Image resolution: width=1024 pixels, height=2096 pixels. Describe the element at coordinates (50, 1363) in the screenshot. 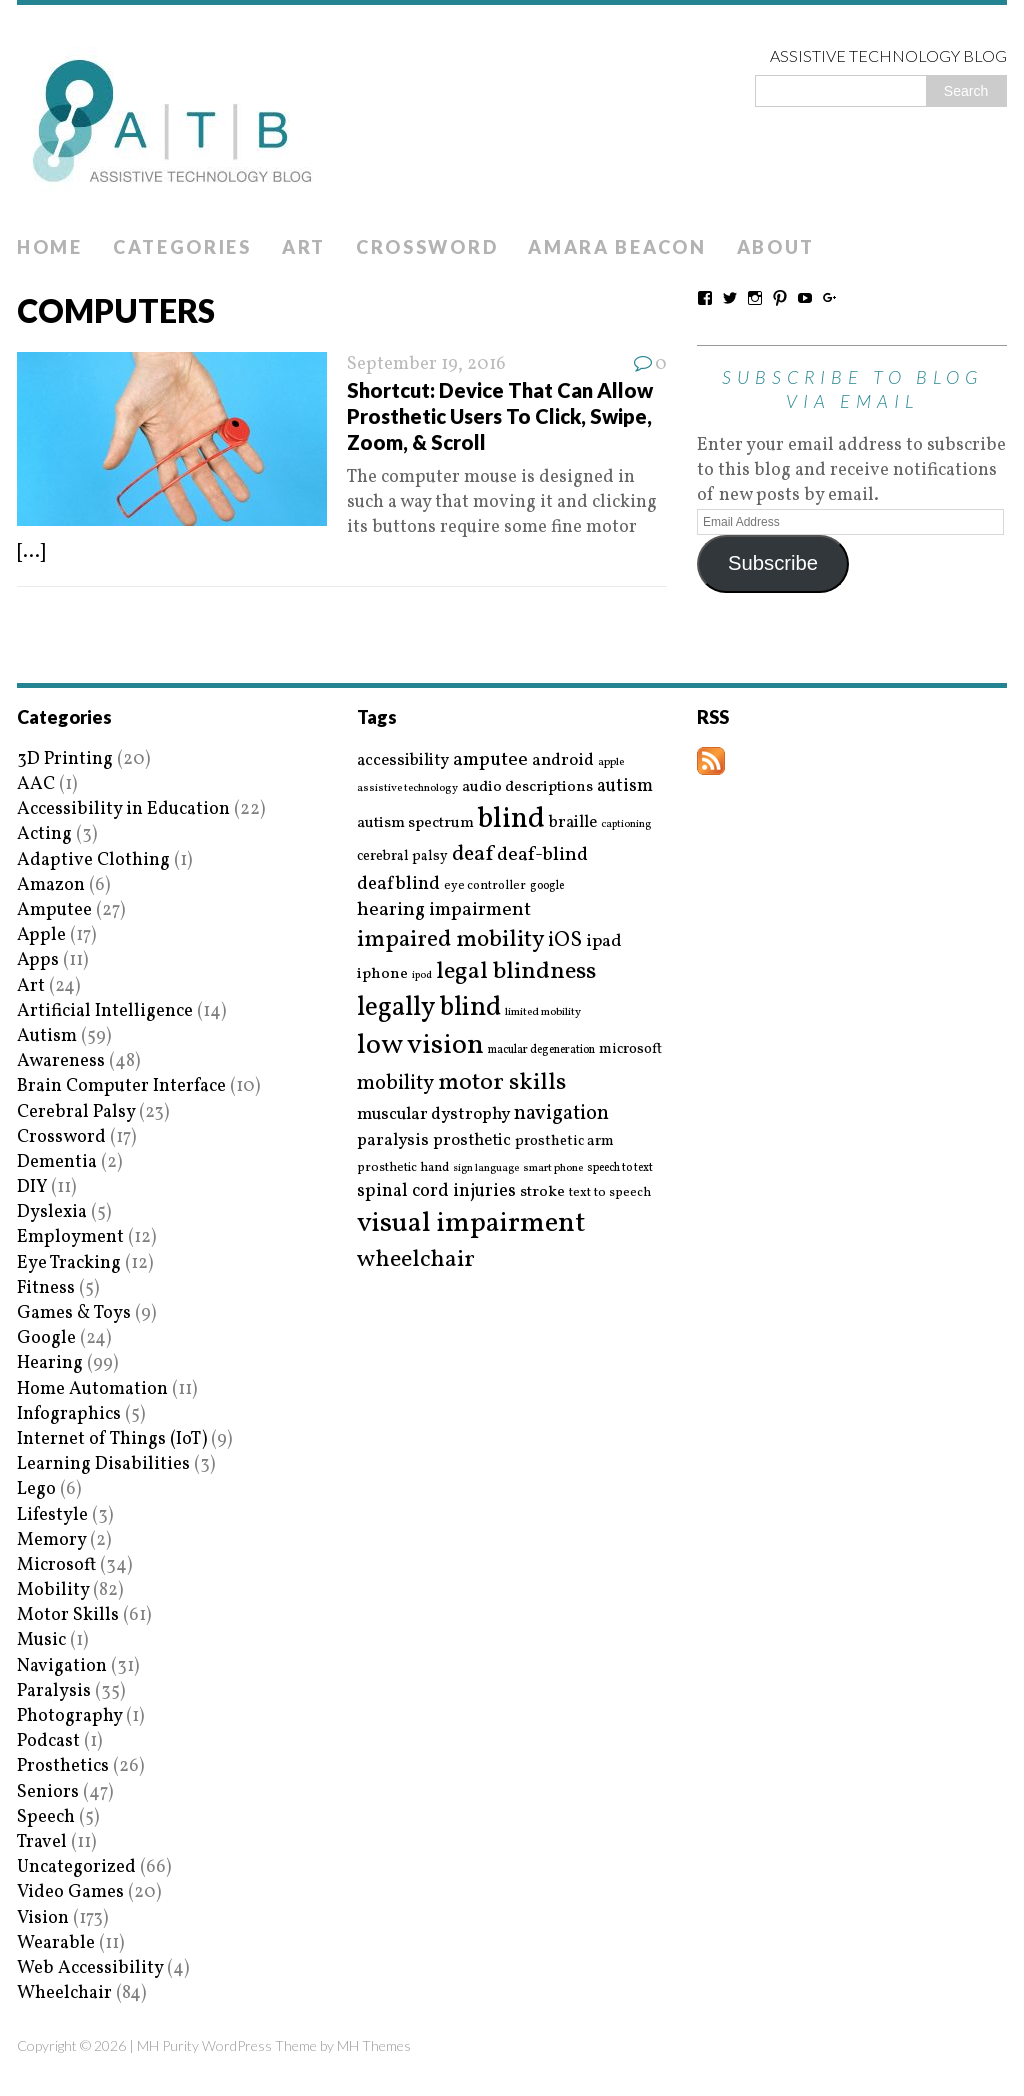

I see `Hearing` at that location.